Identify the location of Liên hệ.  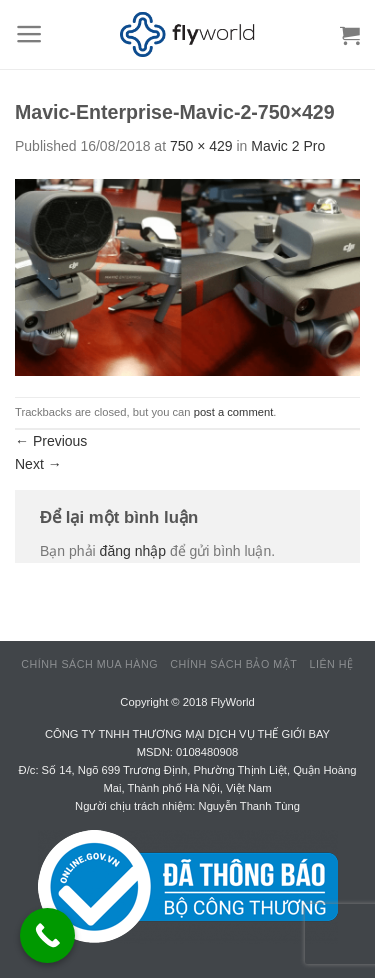
(331, 664).